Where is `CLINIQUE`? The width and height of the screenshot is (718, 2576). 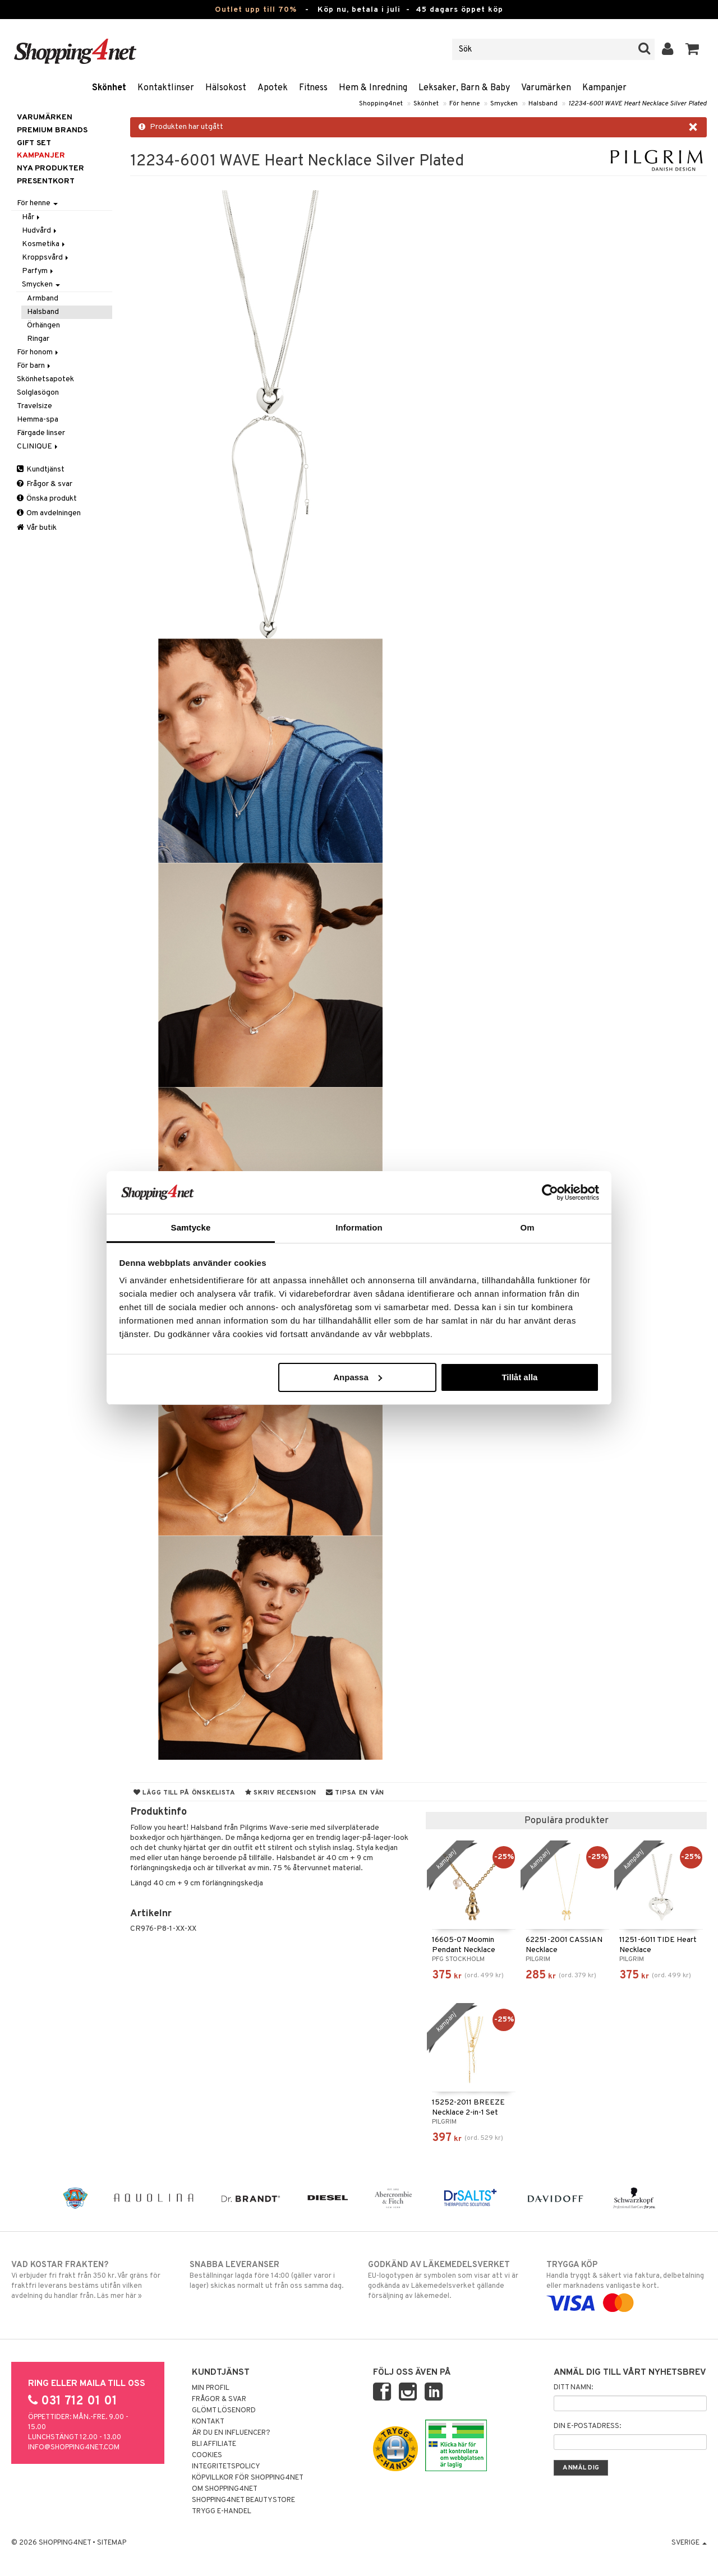 CLINIQUE is located at coordinates (38, 446).